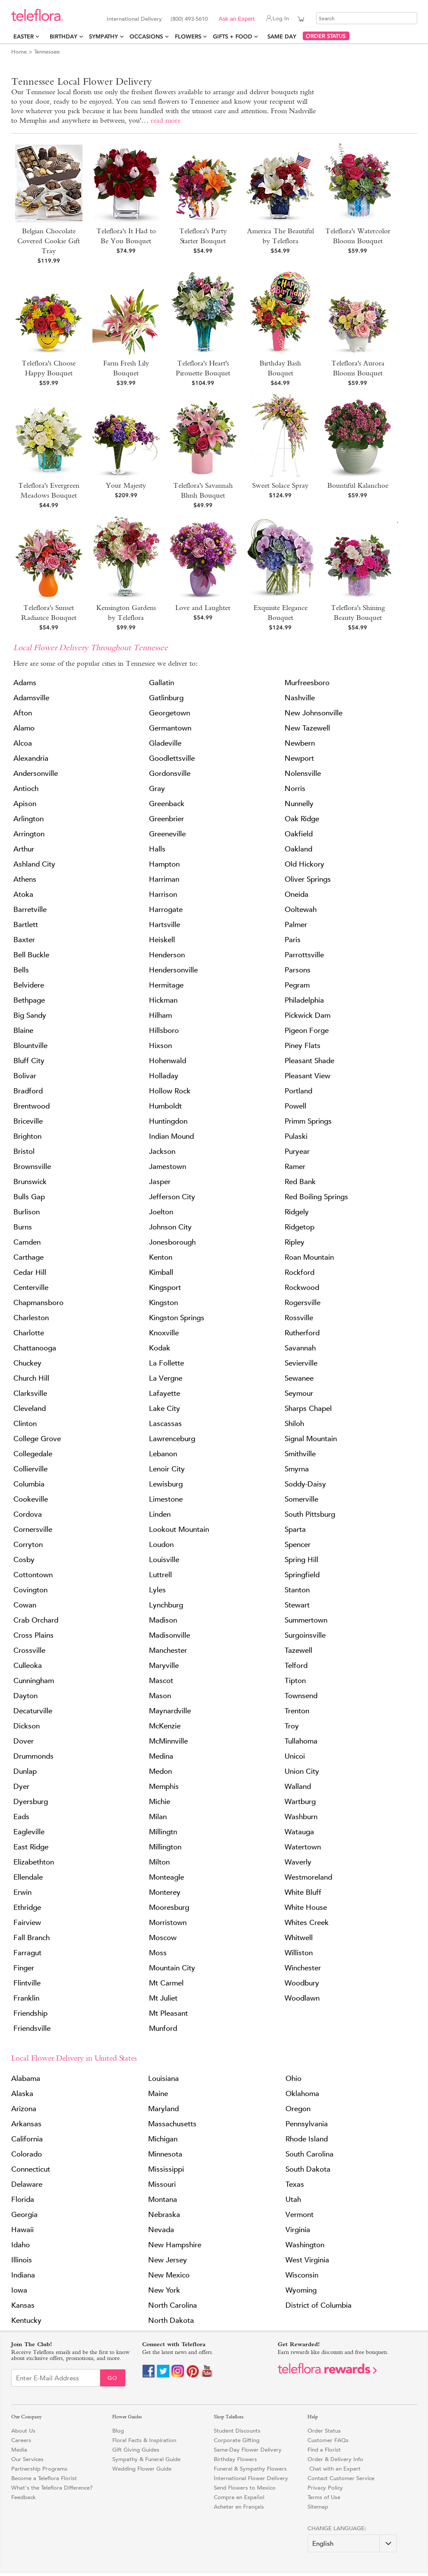  What do you see at coordinates (324, 2449) in the screenshot?
I see `Find a Florist` at bounding box center [324, 2449].